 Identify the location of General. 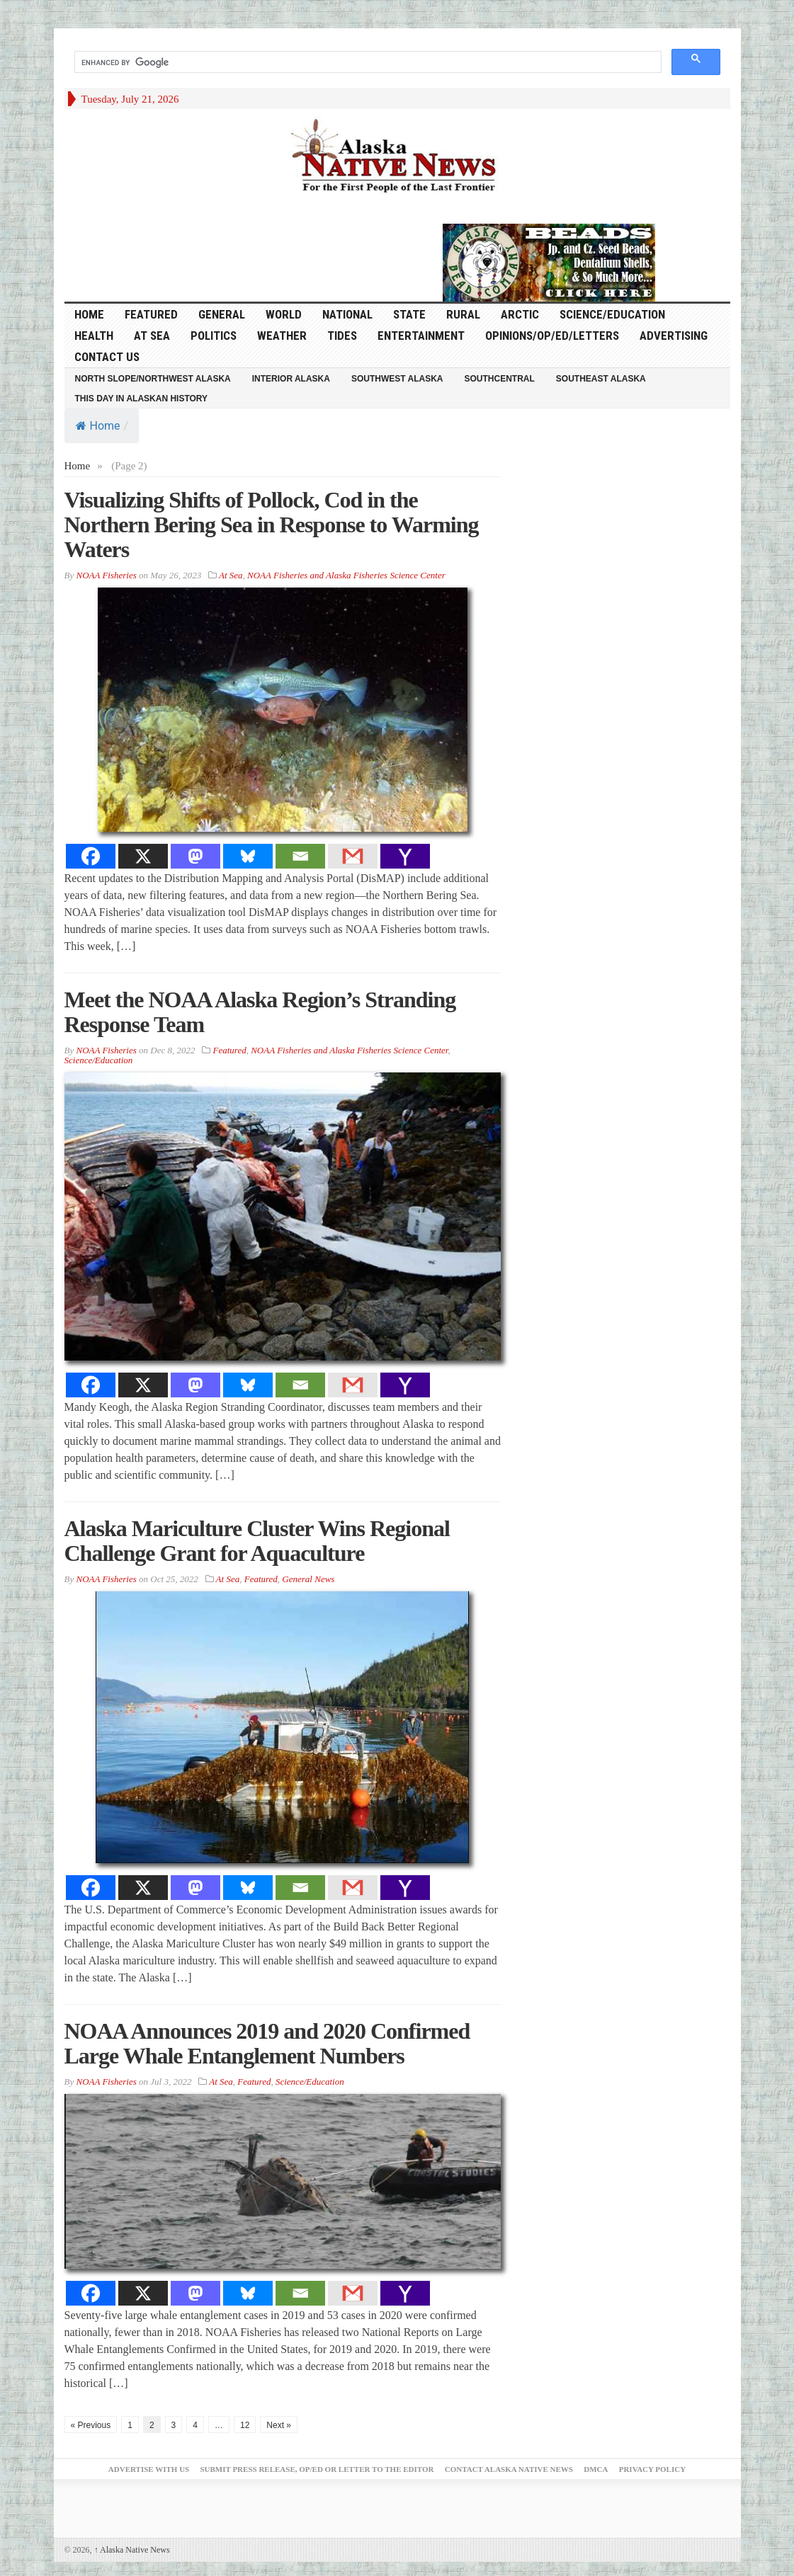
(221, 314).